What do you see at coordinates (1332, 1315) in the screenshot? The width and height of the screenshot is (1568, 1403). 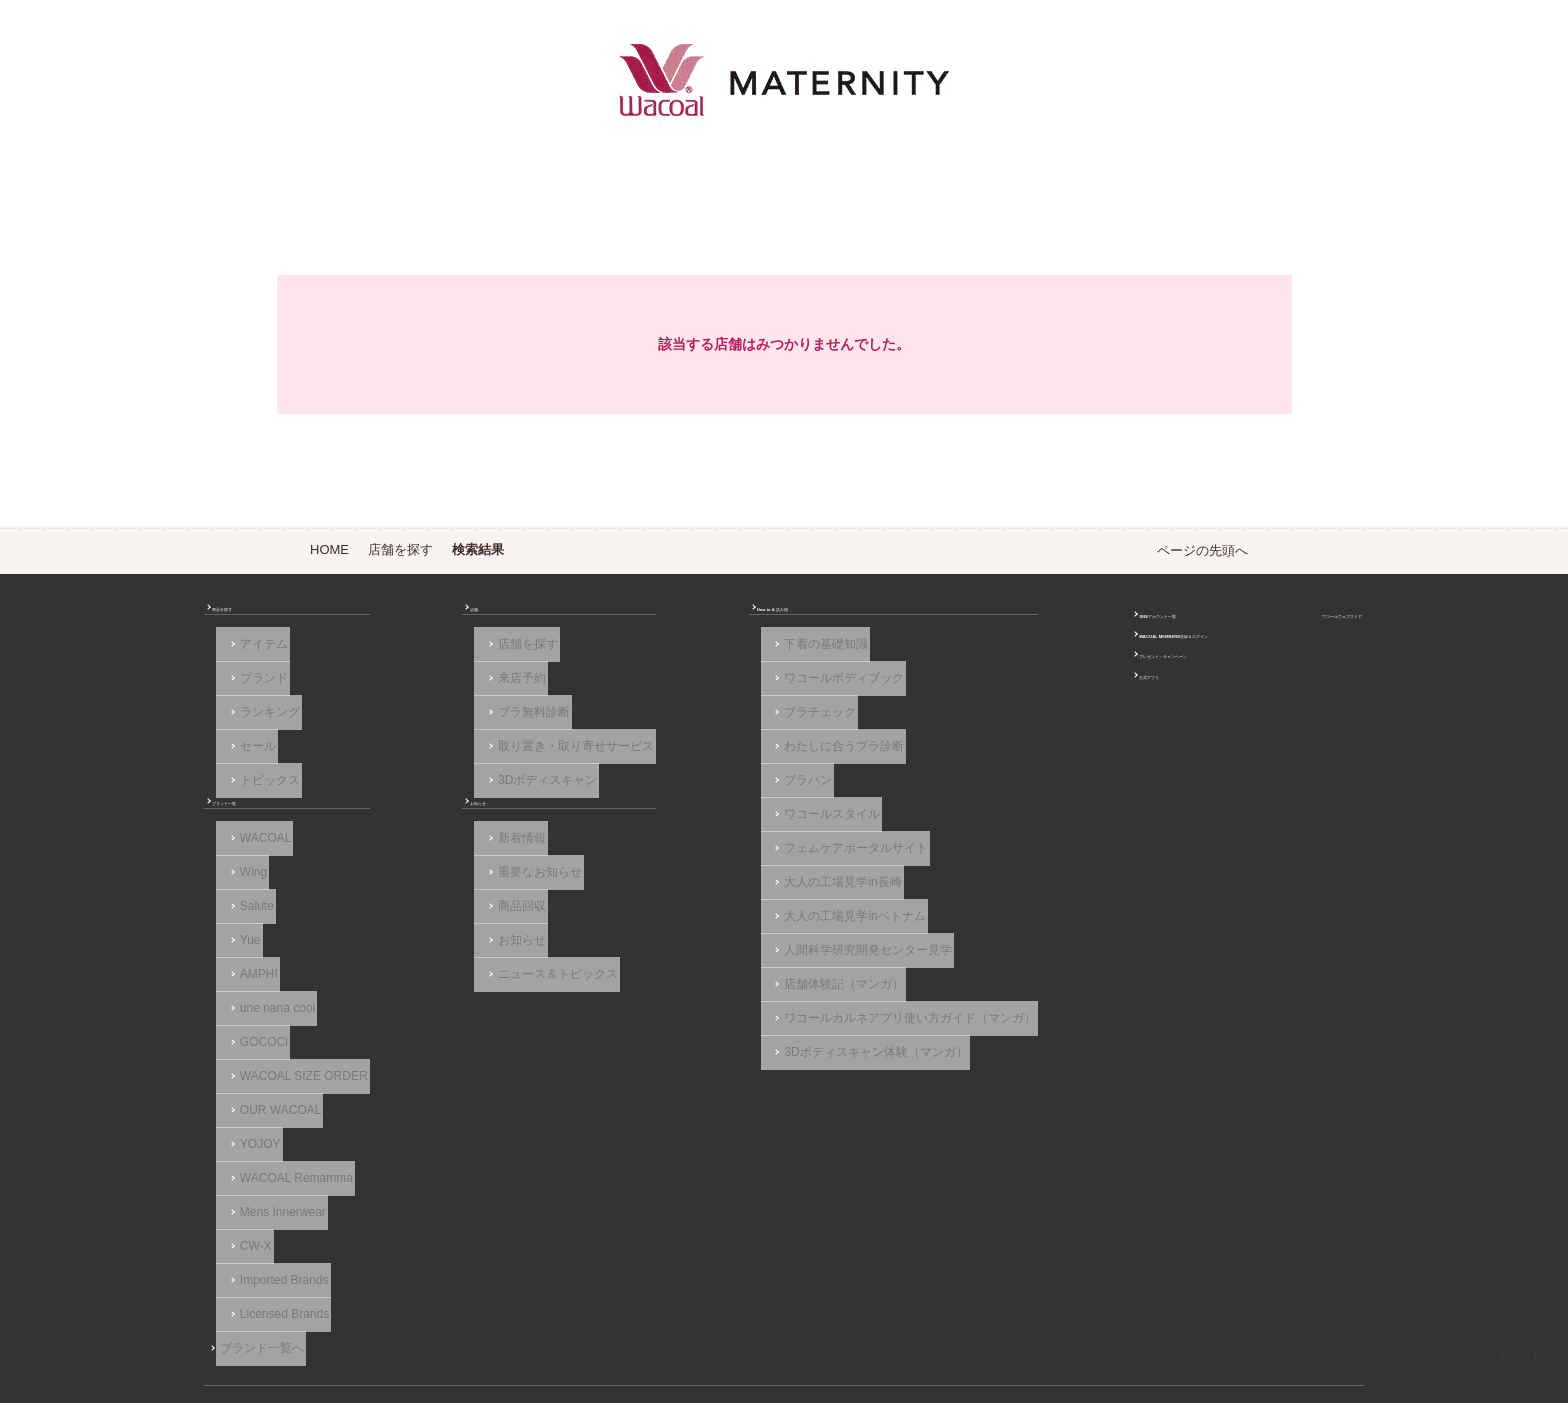 I see `Global Site` at bounding box center [1332, 1315].